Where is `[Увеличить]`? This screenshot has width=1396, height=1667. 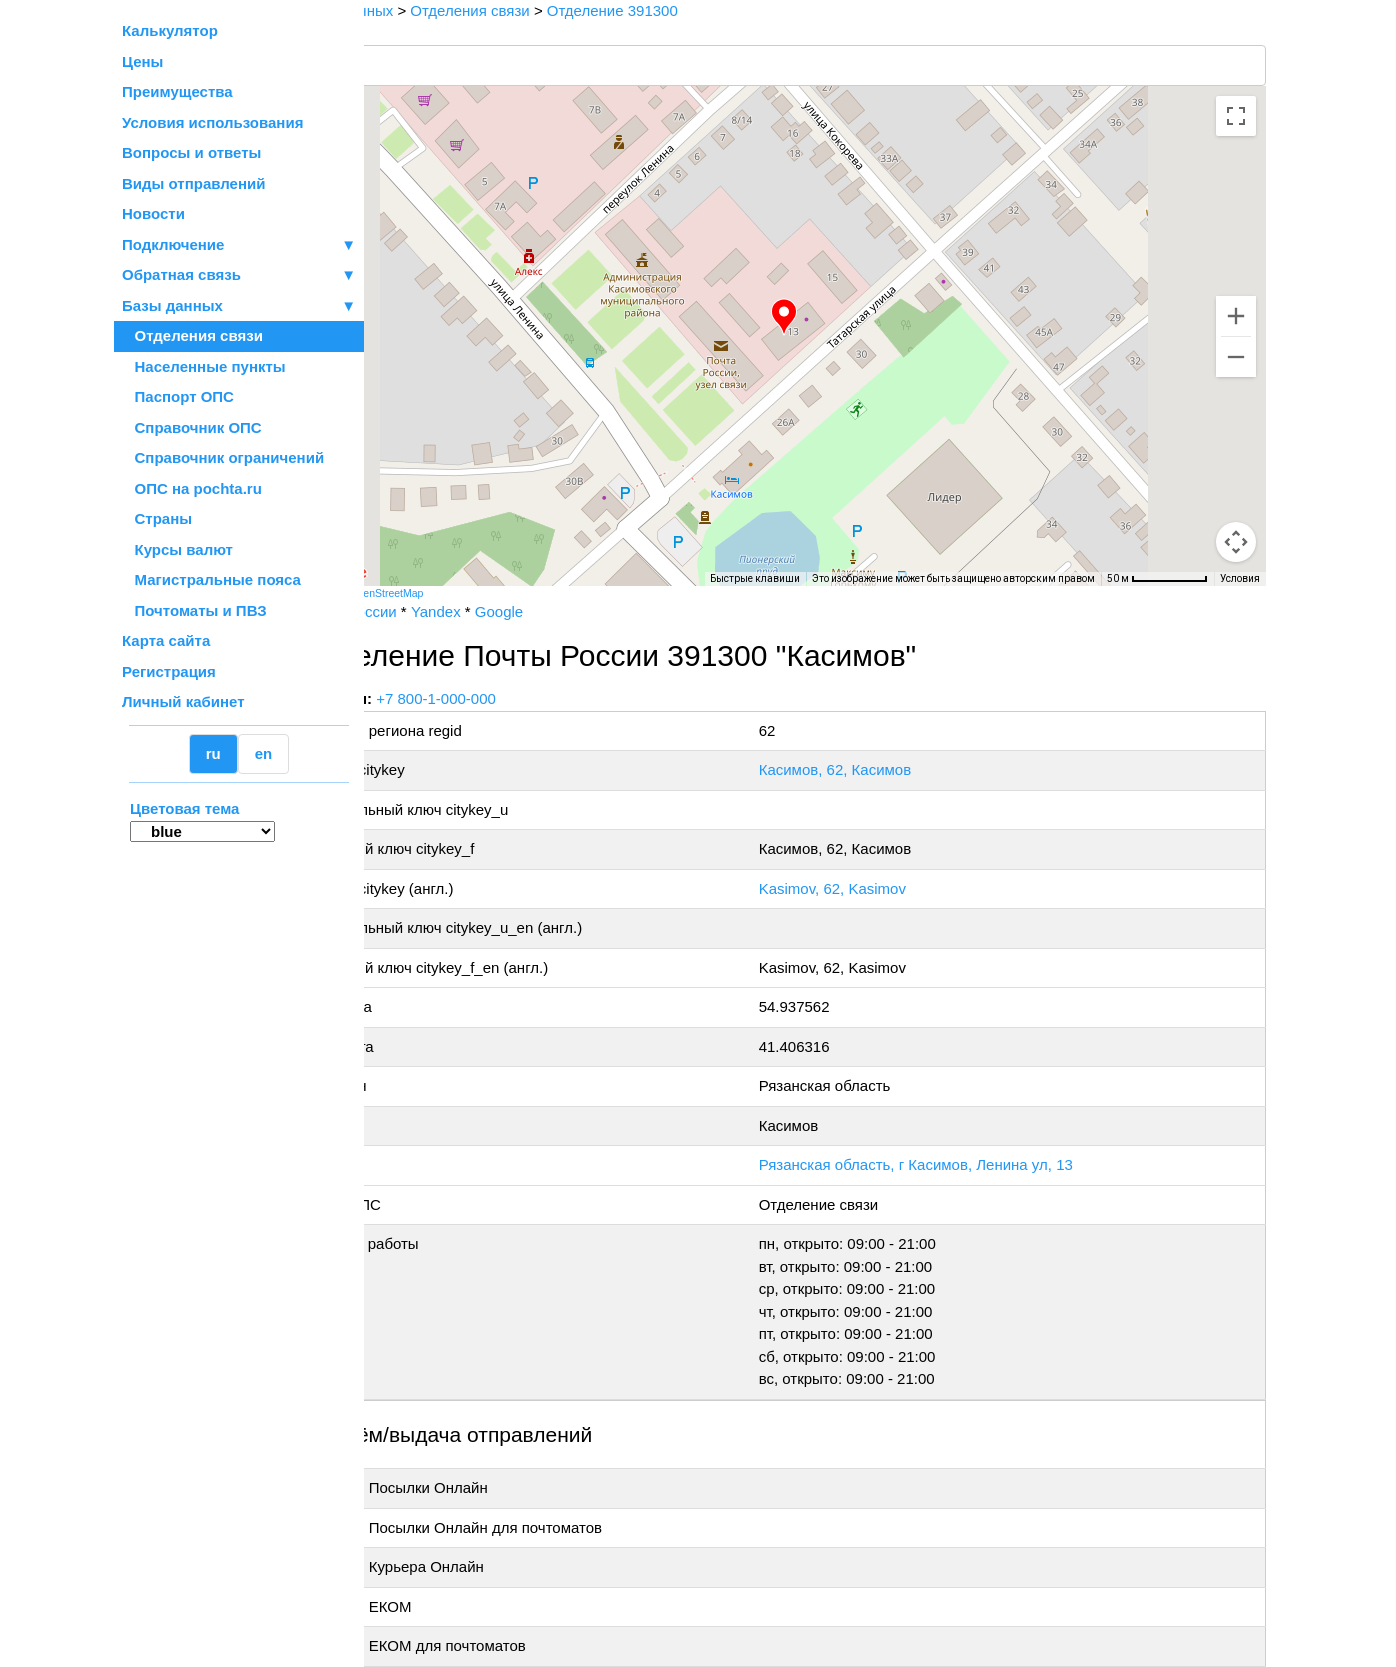 [Увеличить] is located at coordinates (1236, 316).